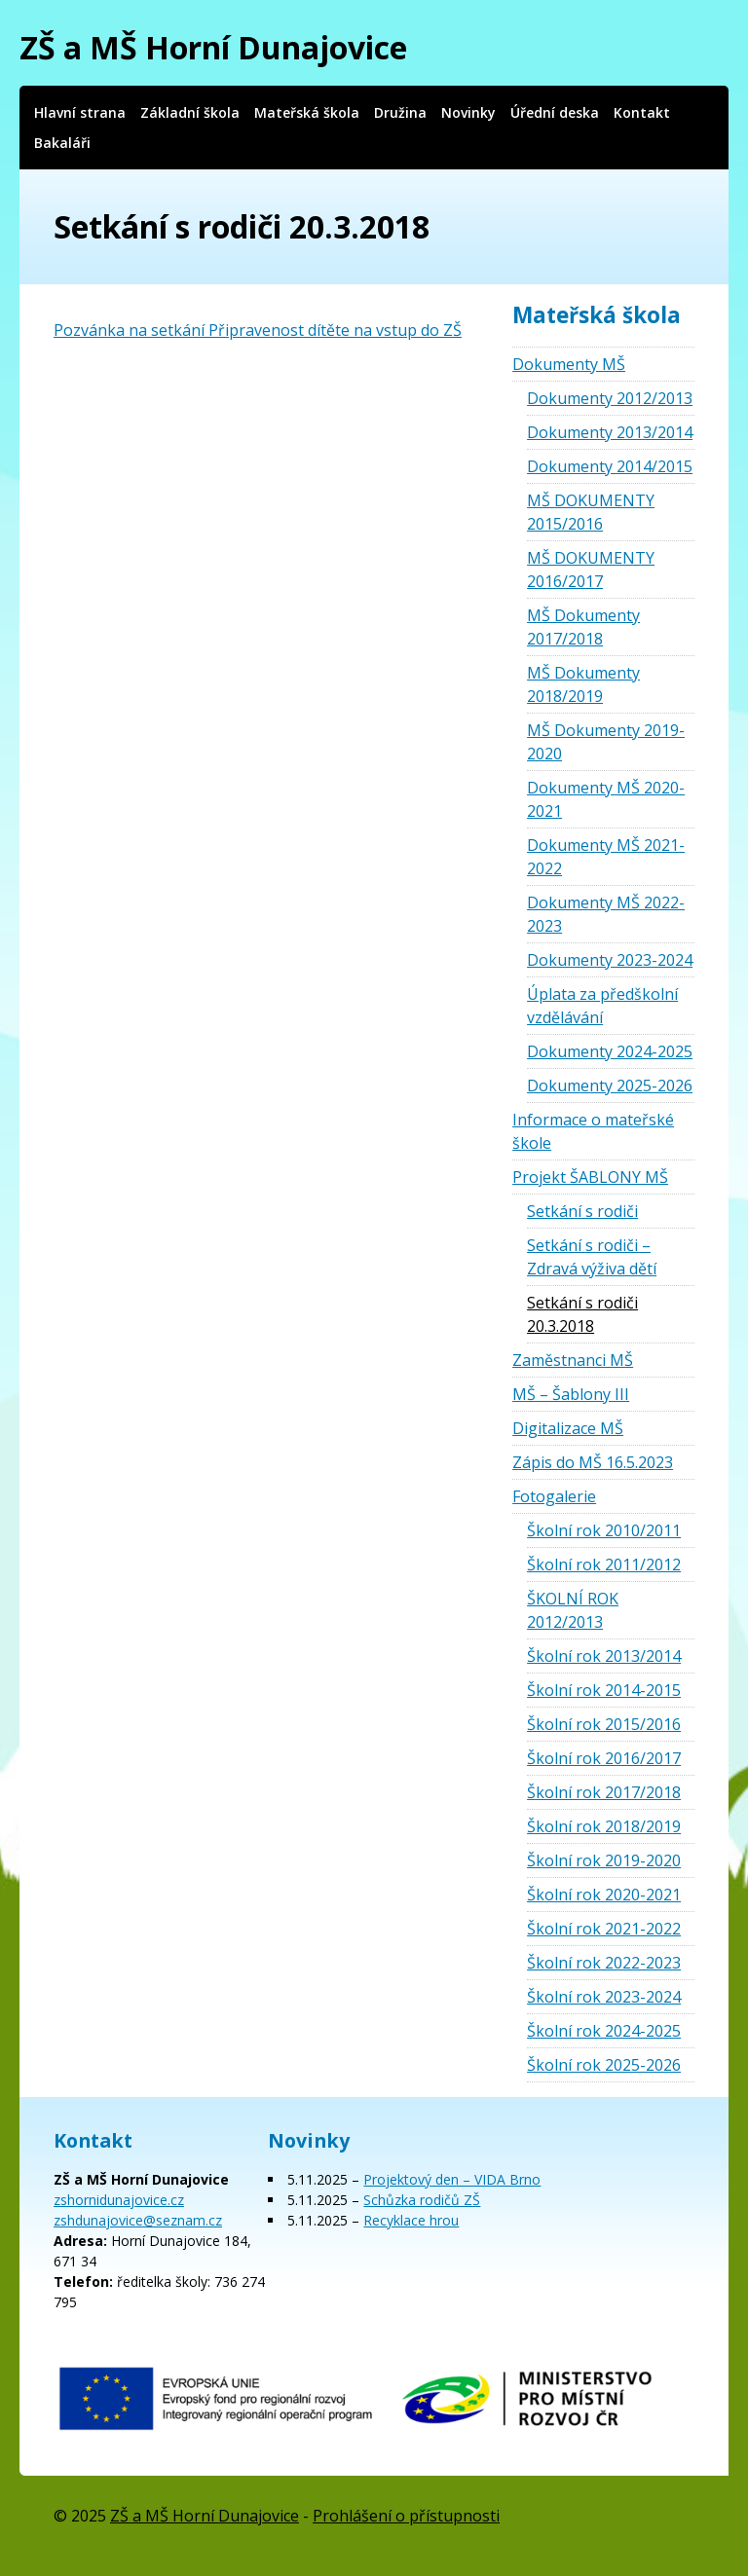  What do you see at coordinates (258, 330) in the screenshot?
I see `Pozvánka na setkání Připravenost dítěte na vstup do ZŠ` at bounding box center [258, 330].